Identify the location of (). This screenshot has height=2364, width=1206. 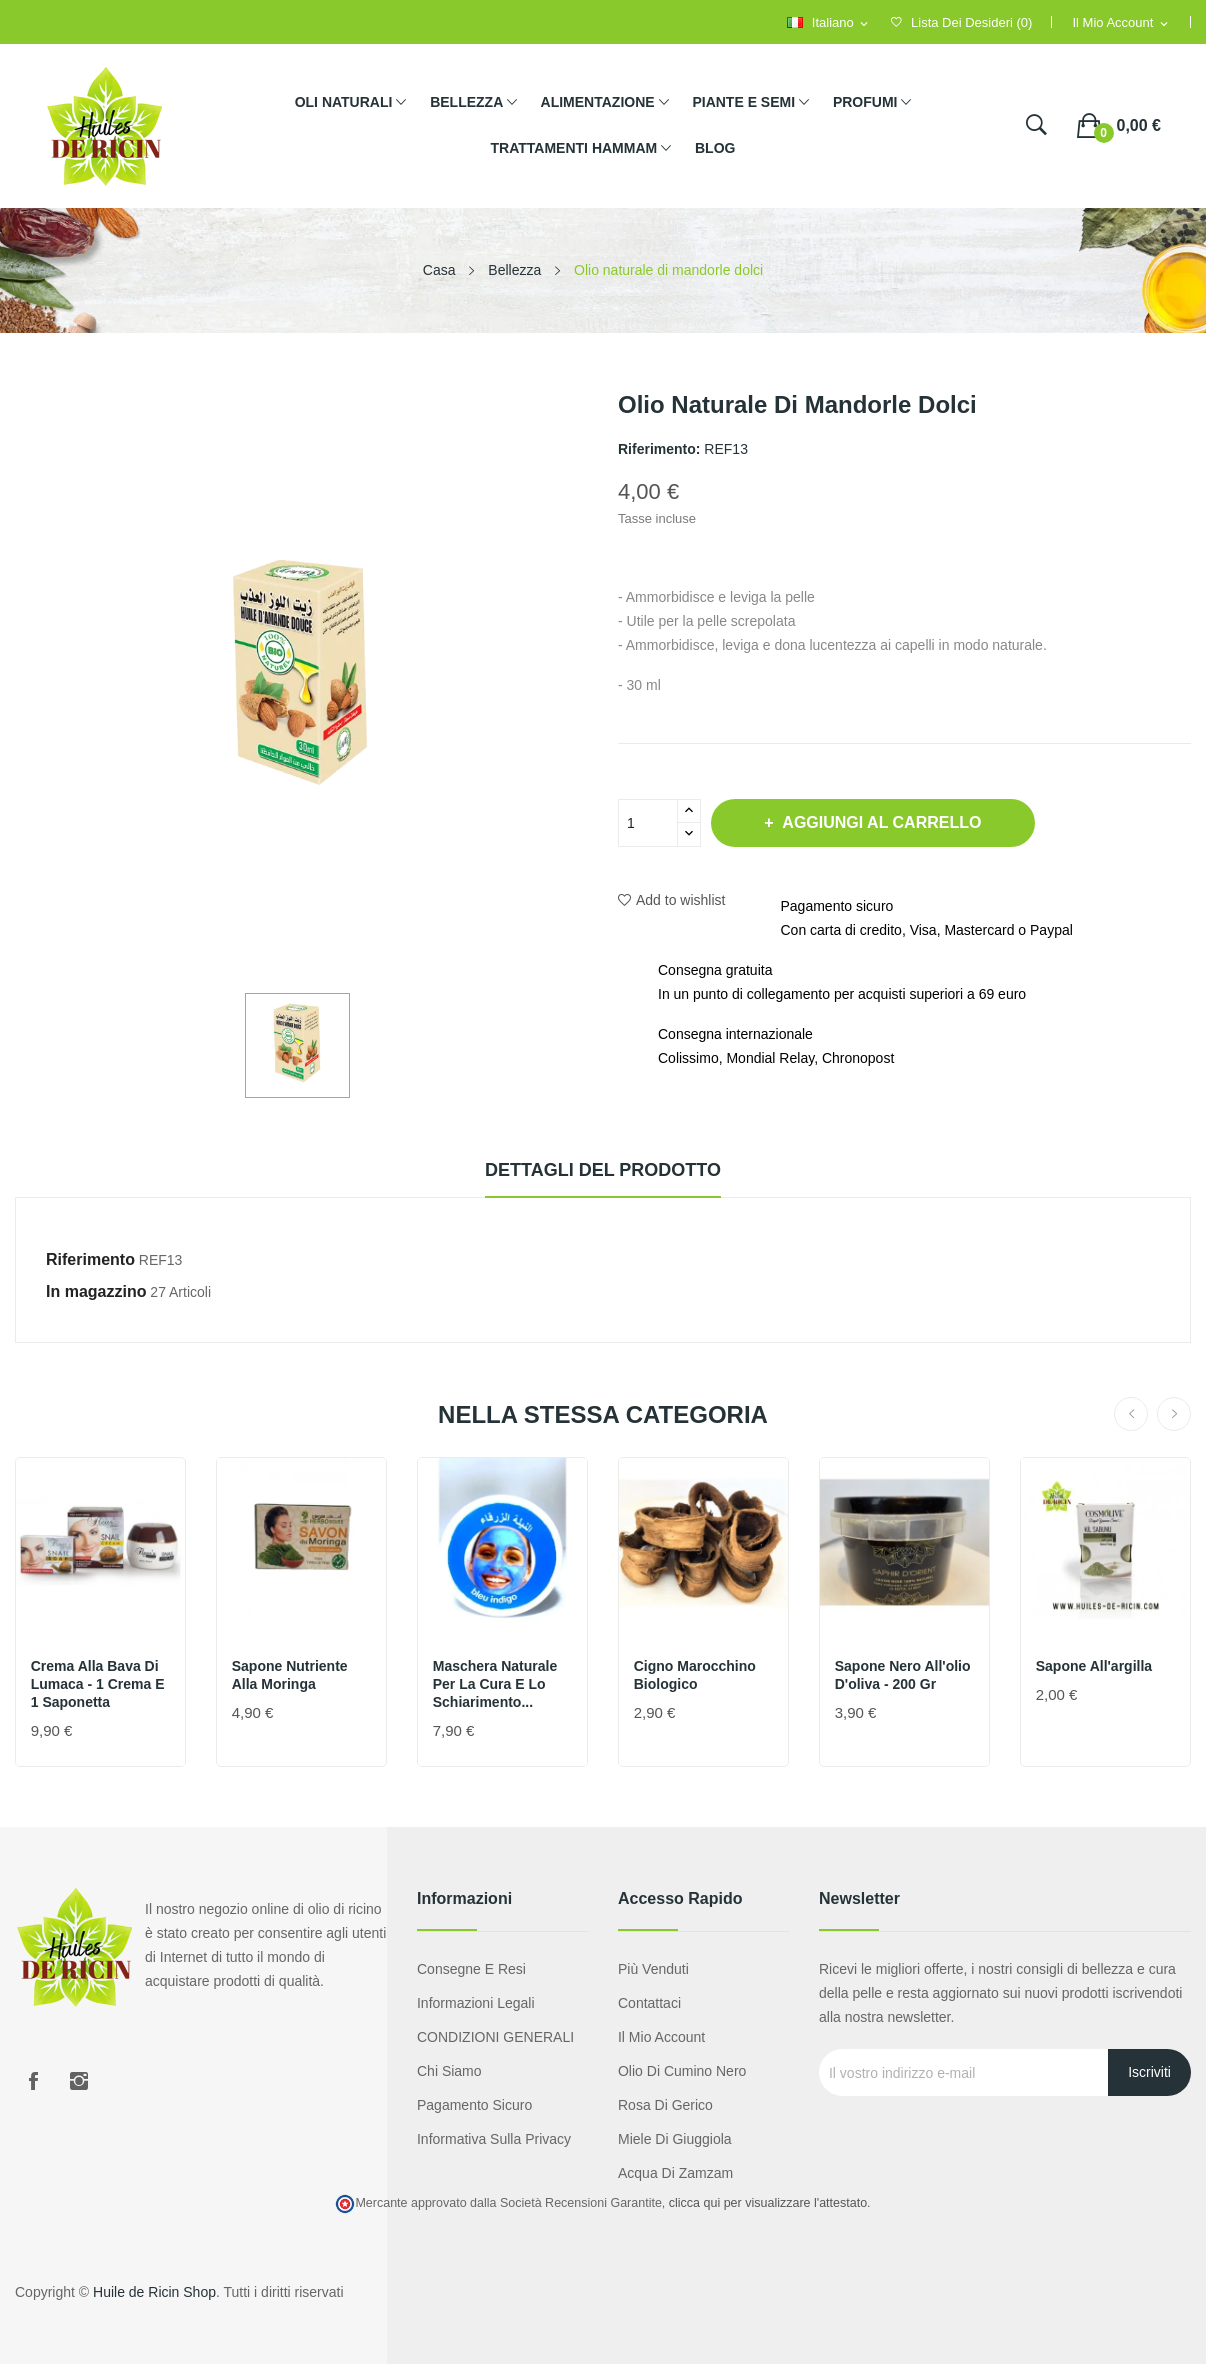
(961, 22).